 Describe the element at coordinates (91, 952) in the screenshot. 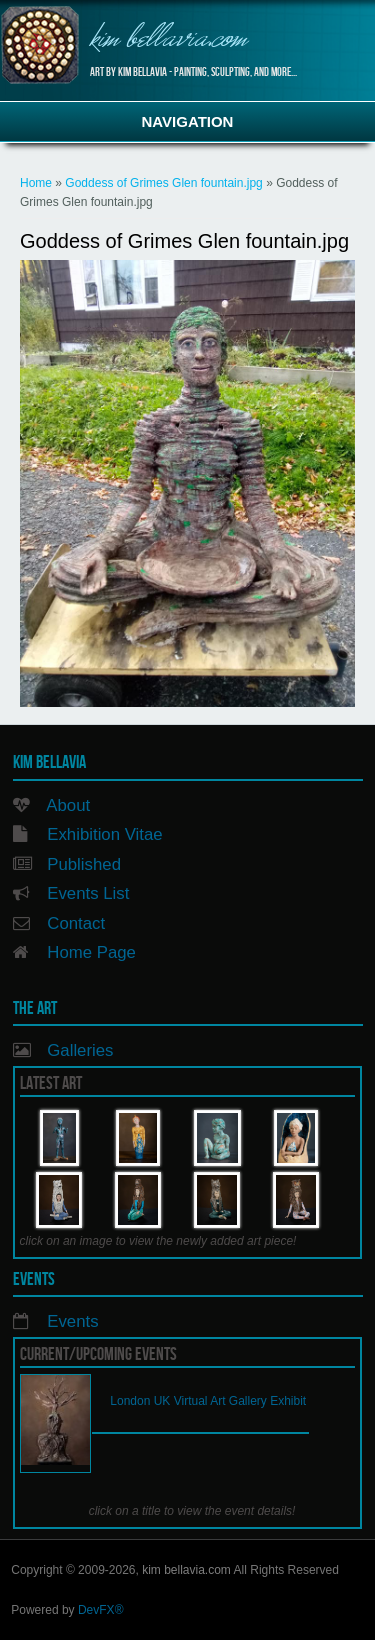

I see `Home Page` at that location.